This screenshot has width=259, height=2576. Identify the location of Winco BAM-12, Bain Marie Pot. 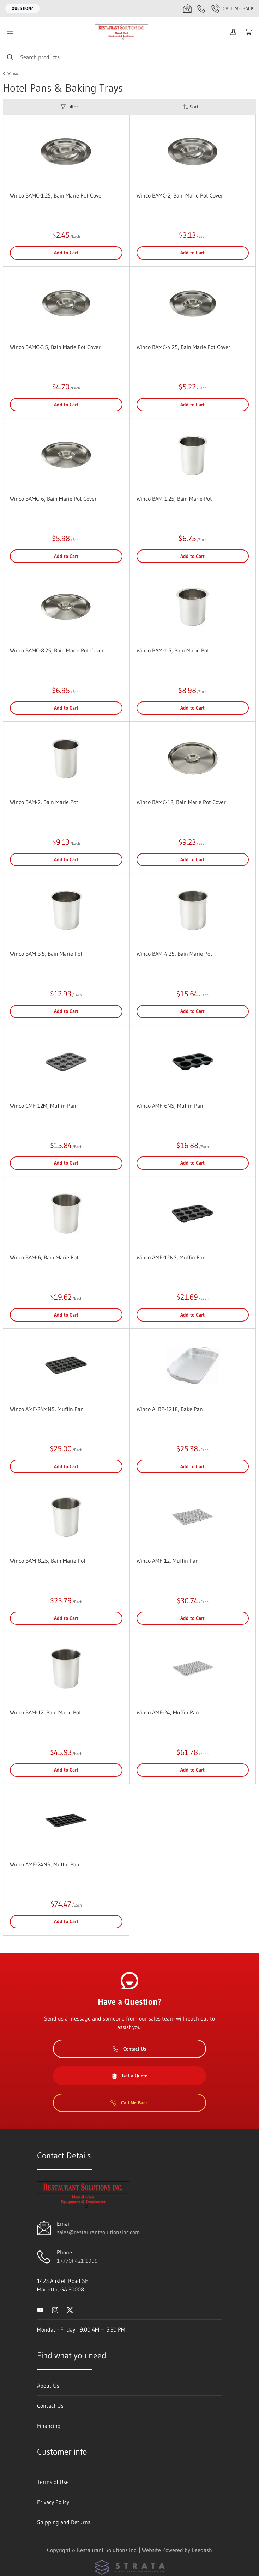
(45, 1712).